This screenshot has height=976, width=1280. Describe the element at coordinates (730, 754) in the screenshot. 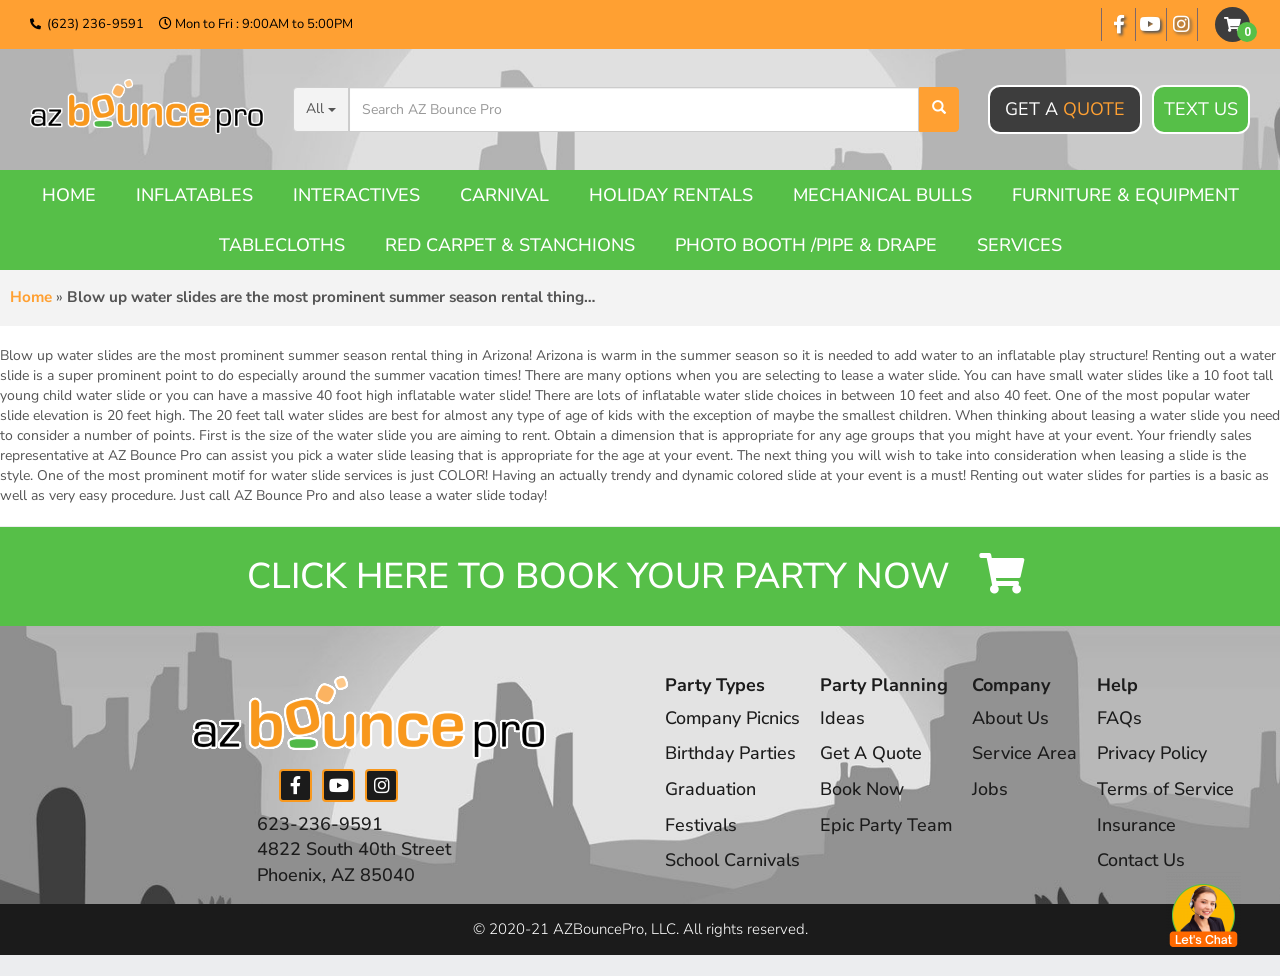

I see `Birthday Parties` at that location.